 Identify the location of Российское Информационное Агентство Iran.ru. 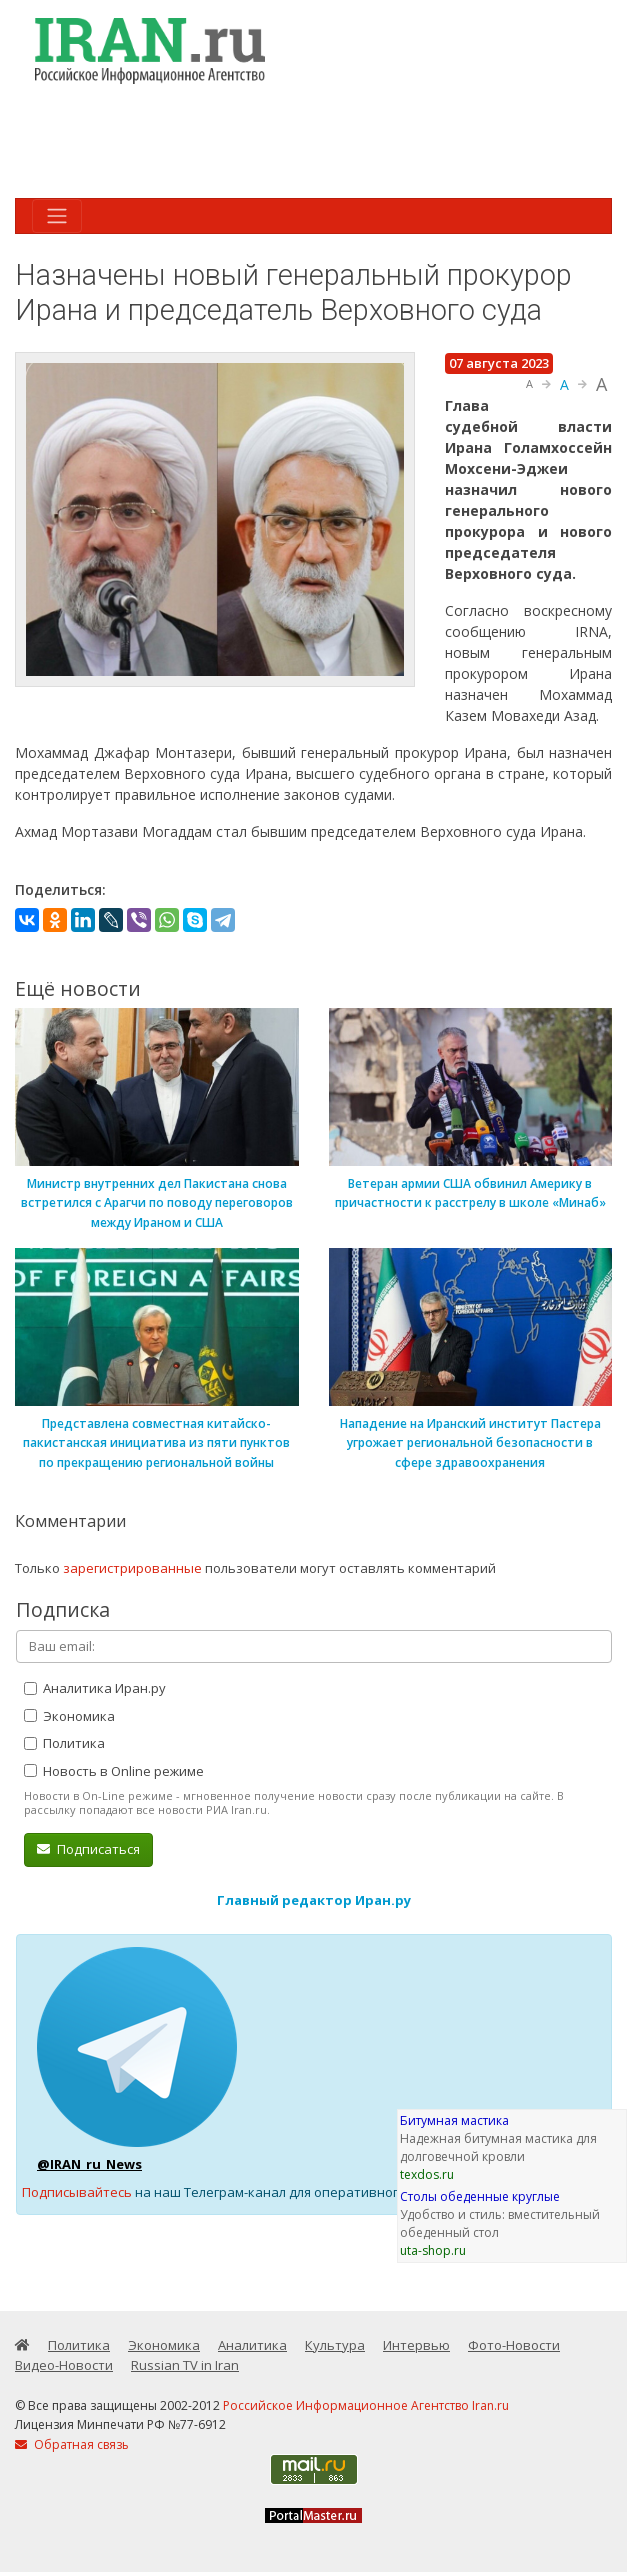
(366, 2405).